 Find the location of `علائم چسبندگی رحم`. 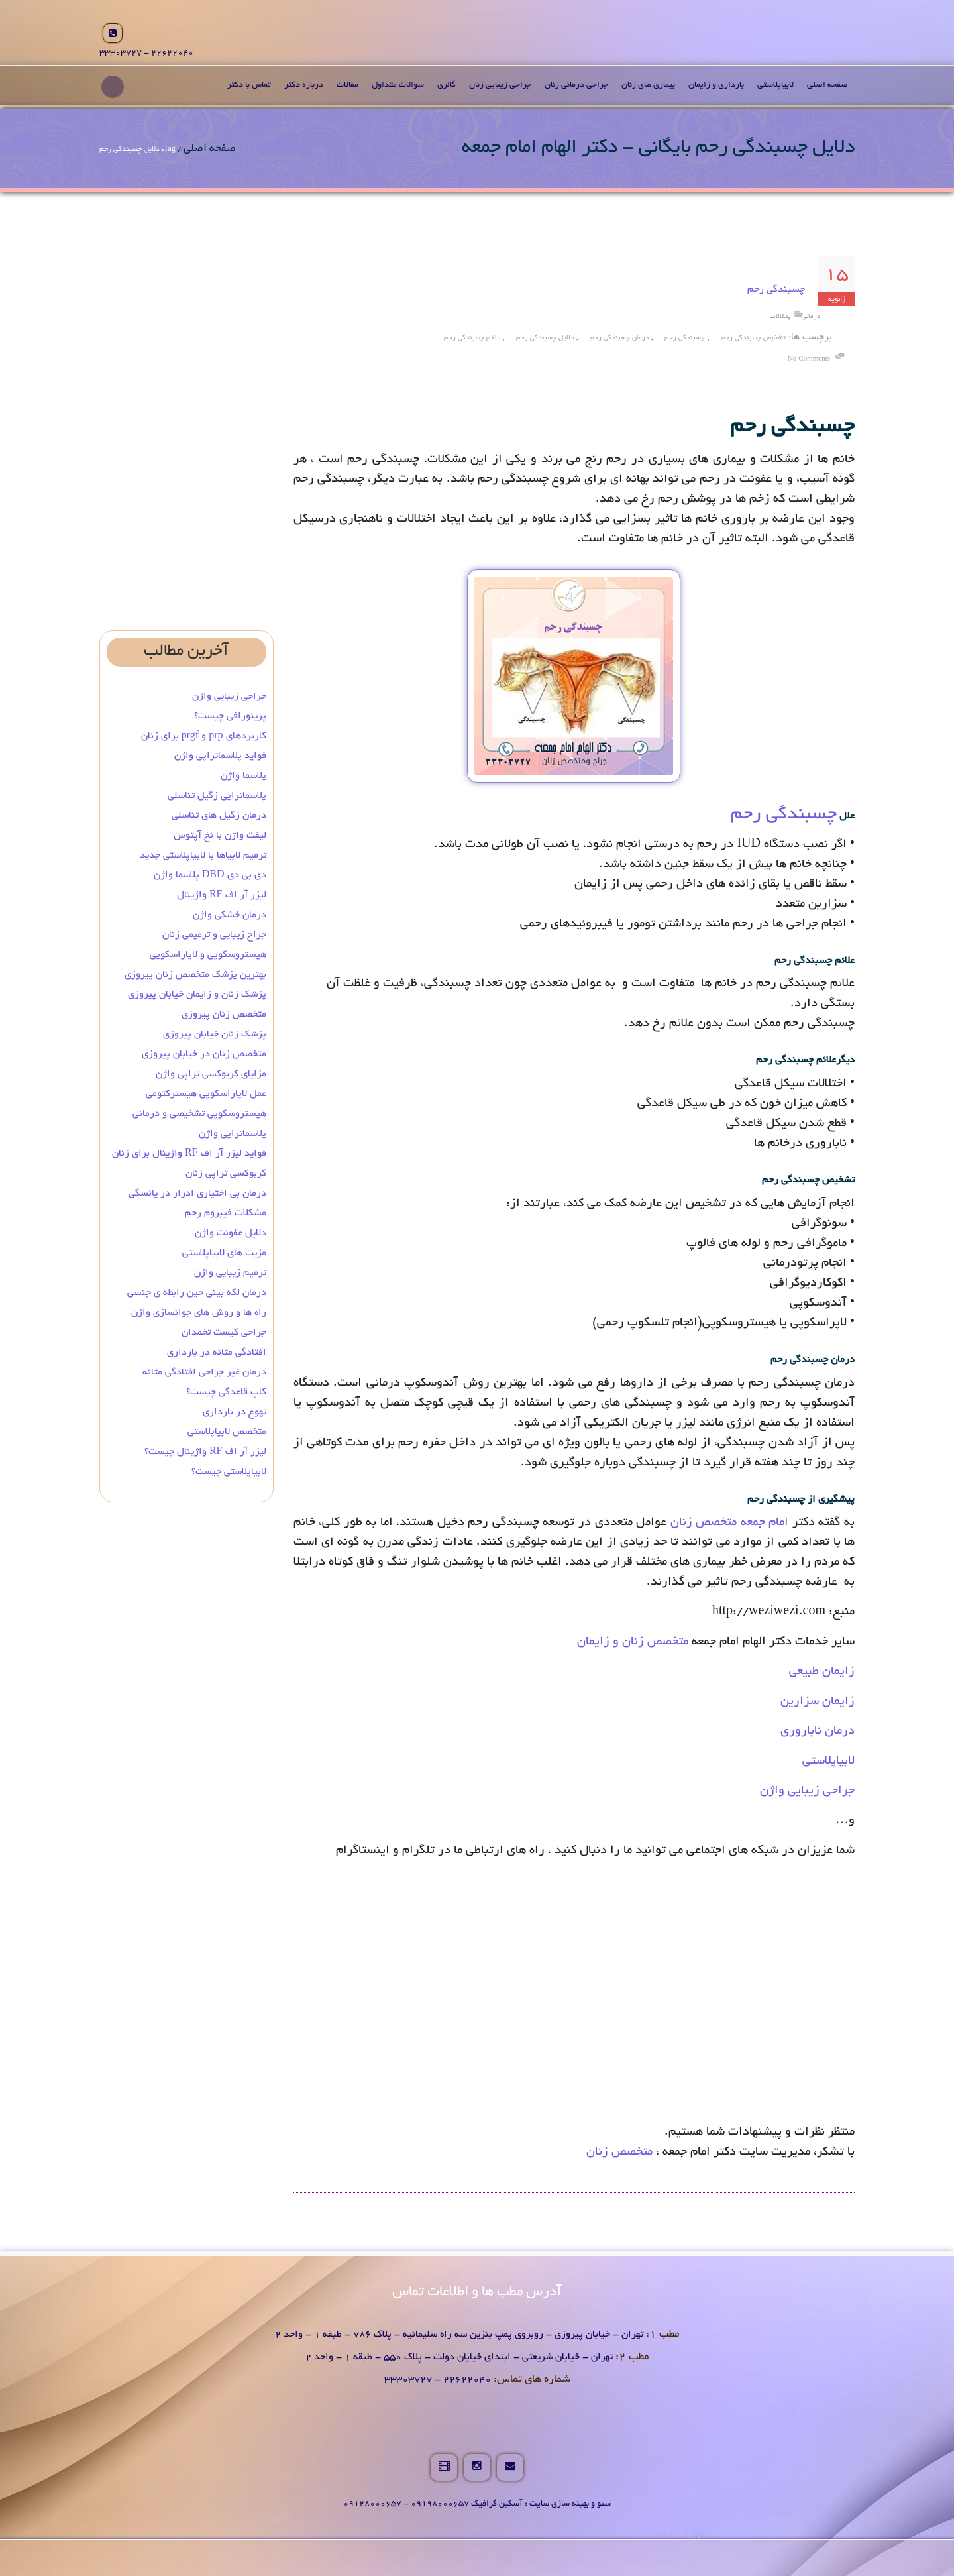

علائم چسبندگی رحم is located at coordinates (472, 338).